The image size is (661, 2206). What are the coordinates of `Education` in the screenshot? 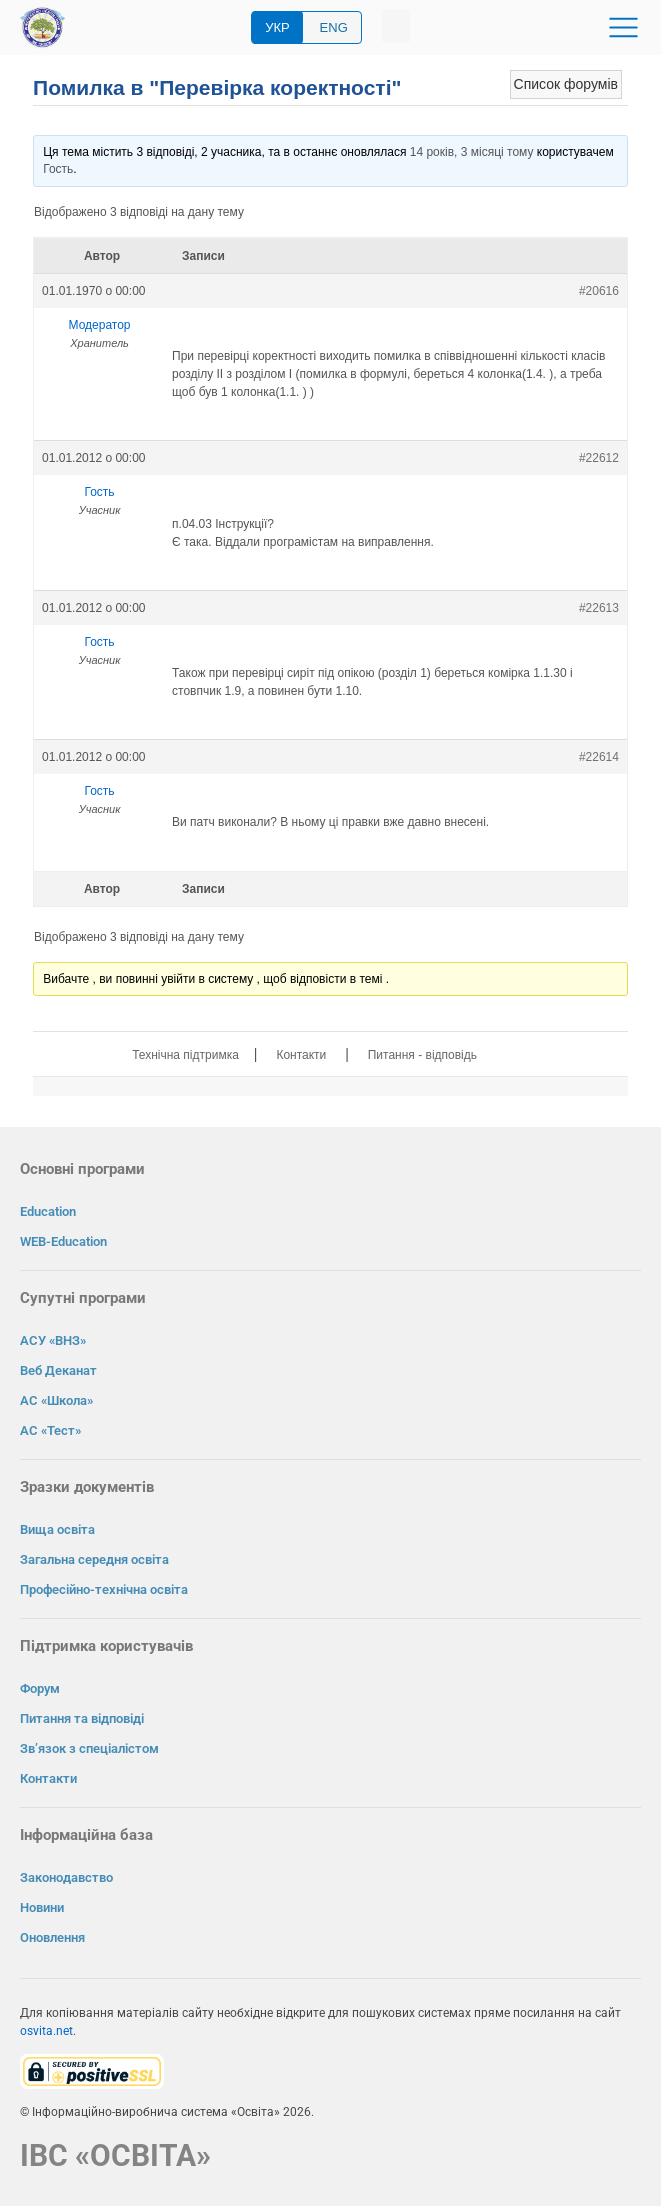 It's located at (48, 1211).